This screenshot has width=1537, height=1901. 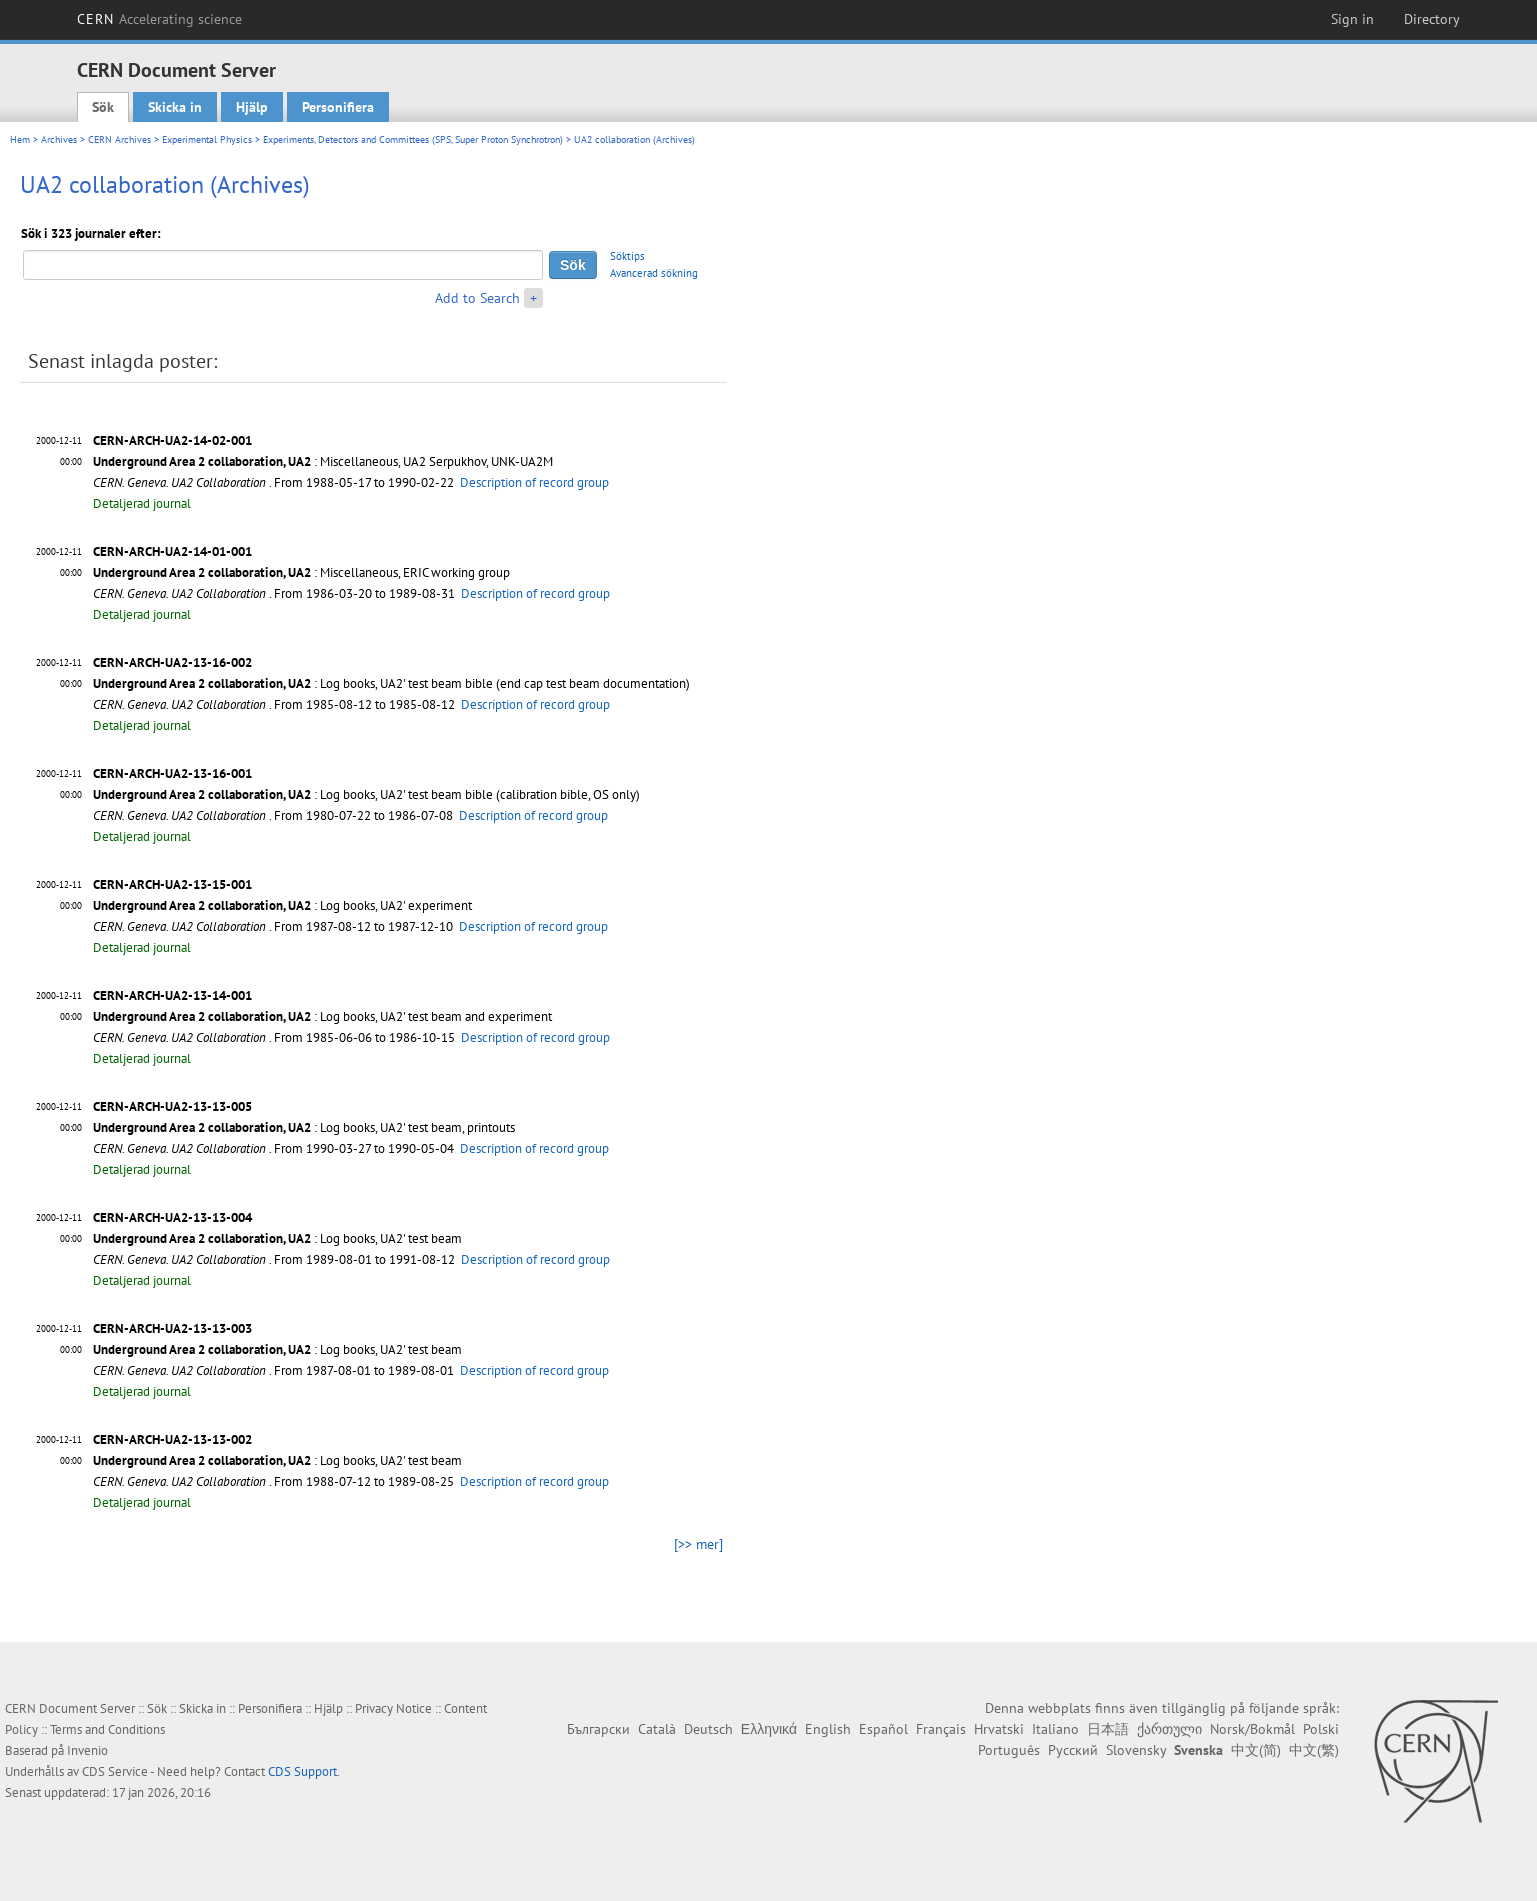 I want to click on Русский, so click(x=1073, y=1750).